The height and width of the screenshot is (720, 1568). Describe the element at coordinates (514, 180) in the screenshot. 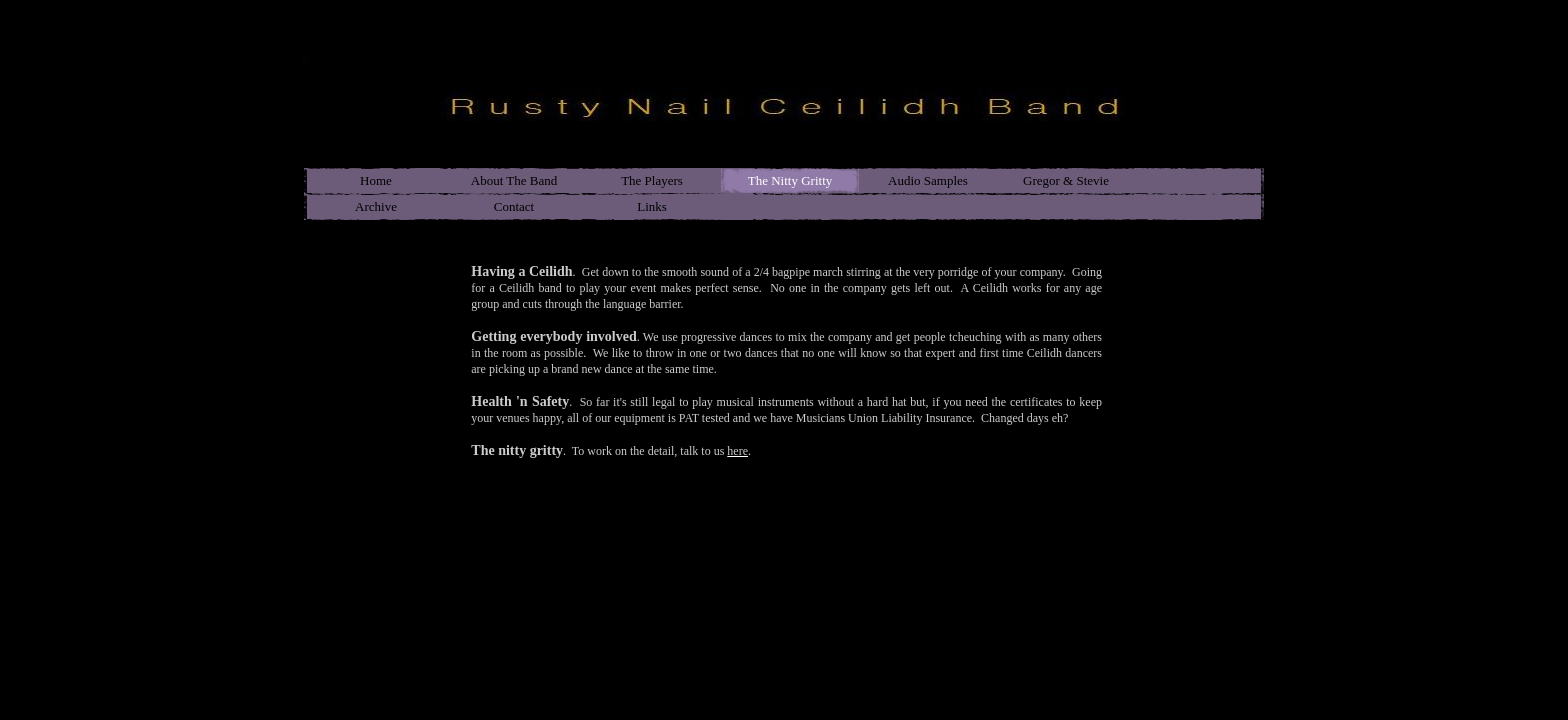

I see `About The Band` at that location.